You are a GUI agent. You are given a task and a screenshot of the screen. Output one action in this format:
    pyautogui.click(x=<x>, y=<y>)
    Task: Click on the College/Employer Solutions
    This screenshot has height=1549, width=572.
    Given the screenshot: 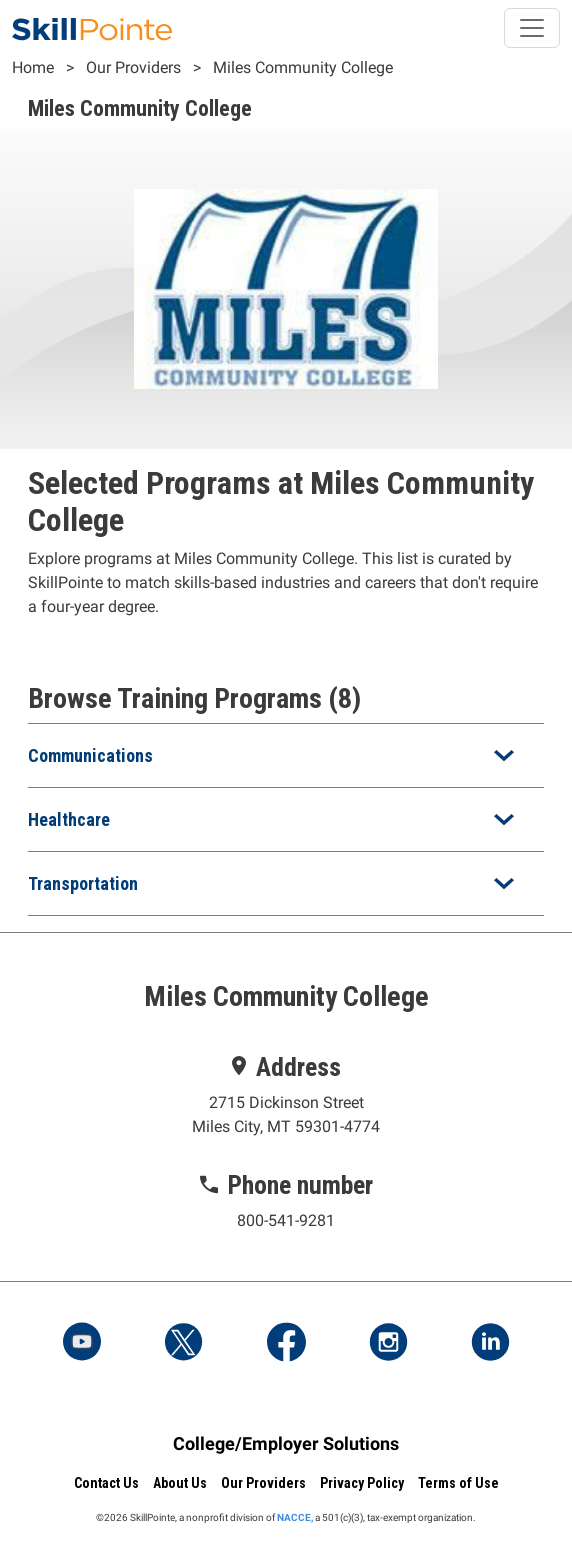 What is the action you would take?
    pyautogui.click(x=286, y=1443)
    